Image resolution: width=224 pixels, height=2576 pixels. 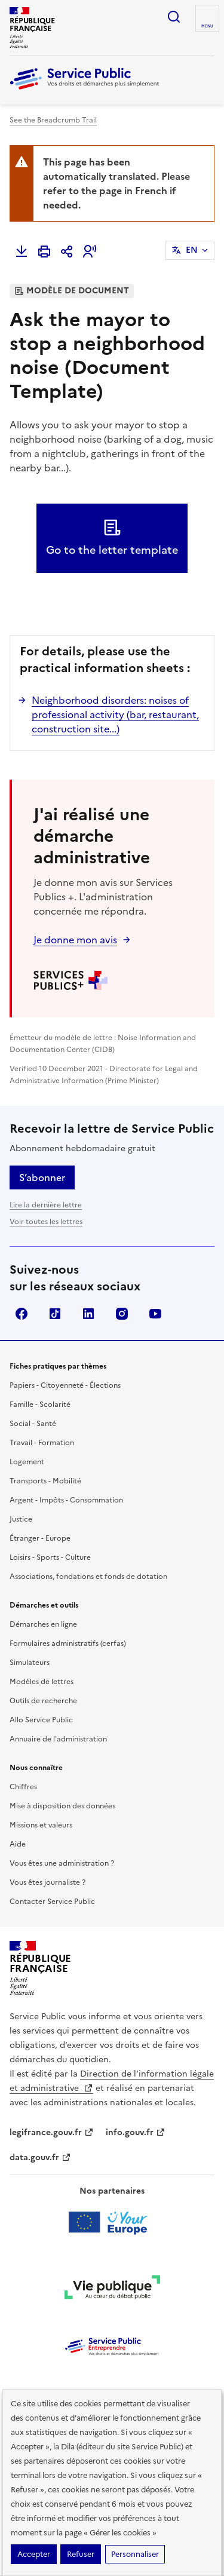 I want to click on Formulaires administratifs (cerfas), so click(x=68, y=1643).